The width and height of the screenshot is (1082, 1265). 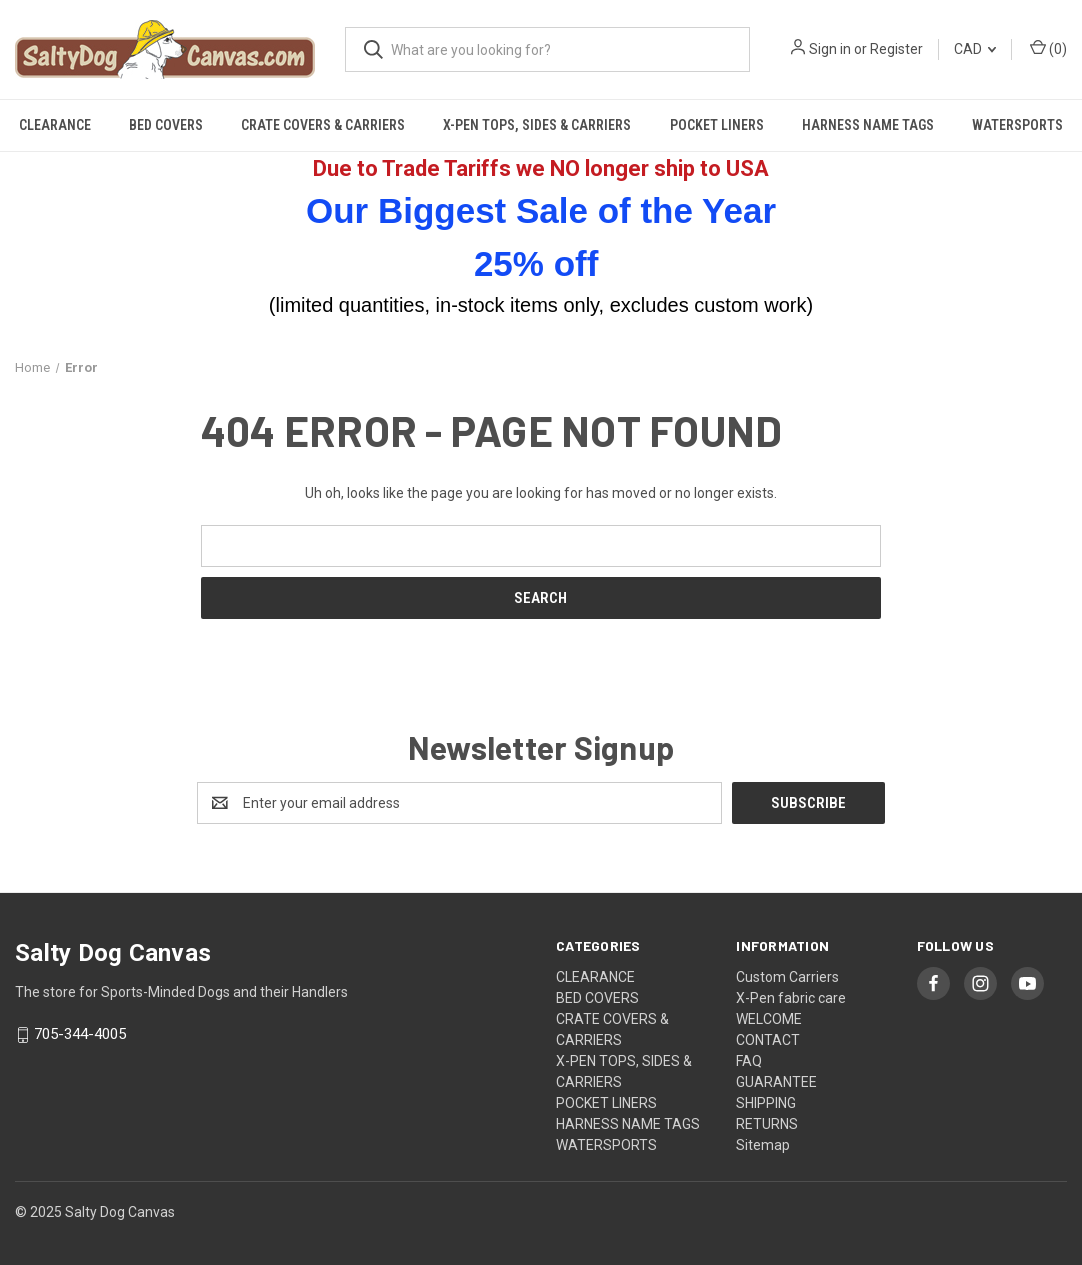 I want to click on RETURNS, so click(x=767, y=1124).